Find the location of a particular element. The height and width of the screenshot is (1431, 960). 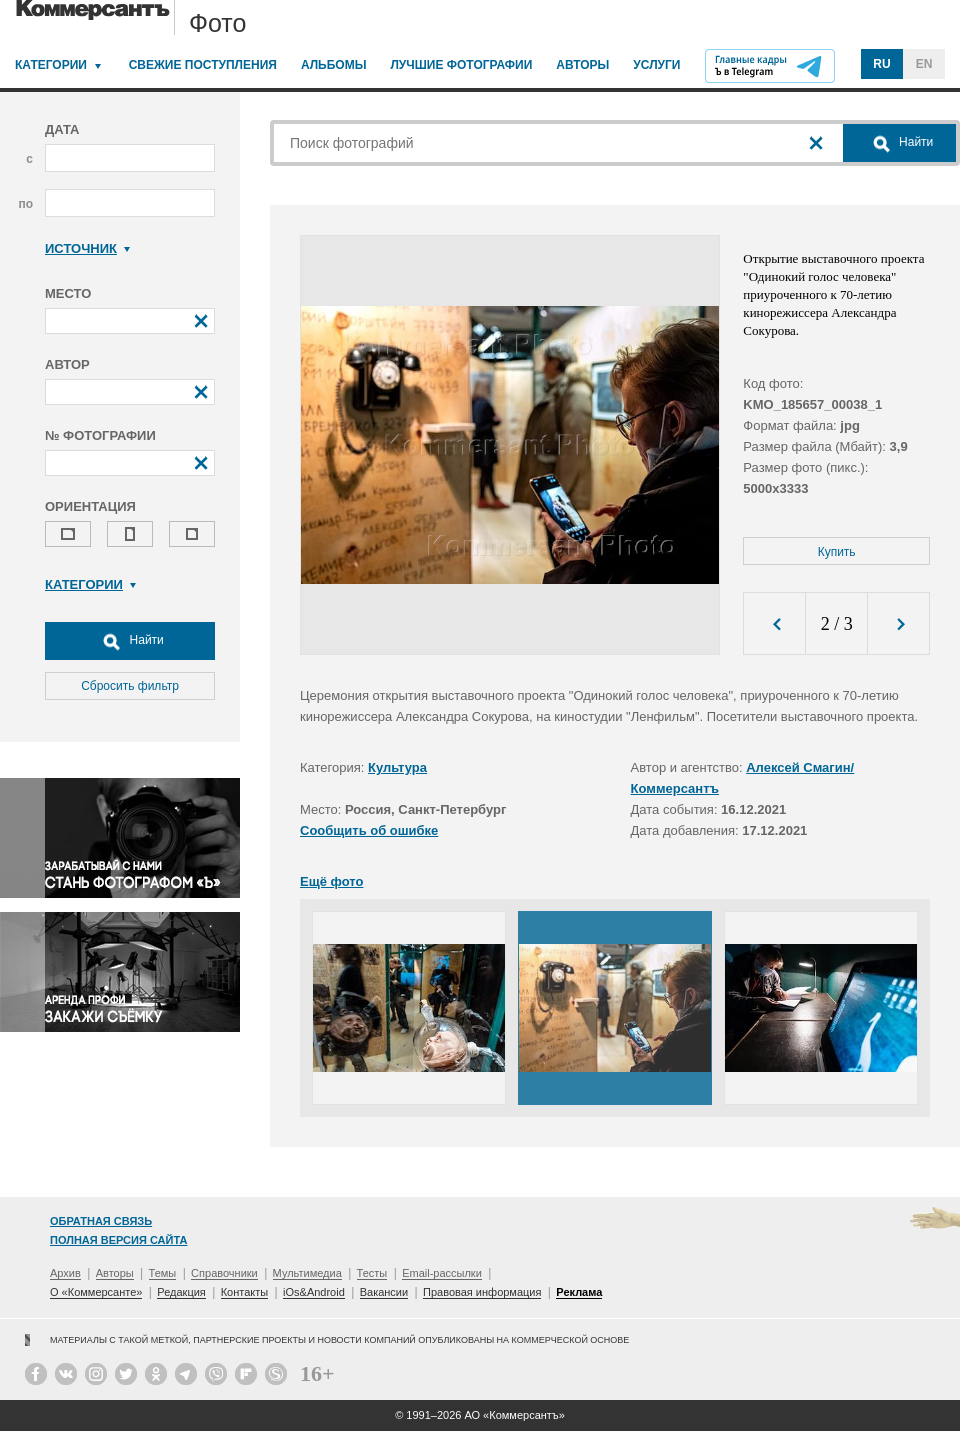

Темы is located at coordinates (163, 1273).